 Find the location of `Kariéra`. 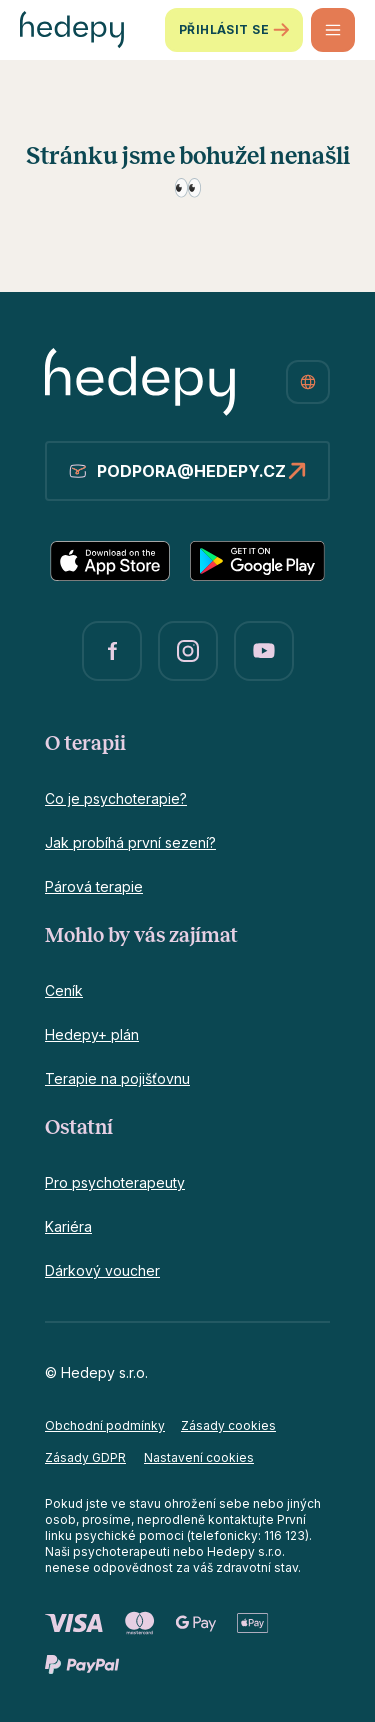

Kariéra is located at coordinates (68, 1226).